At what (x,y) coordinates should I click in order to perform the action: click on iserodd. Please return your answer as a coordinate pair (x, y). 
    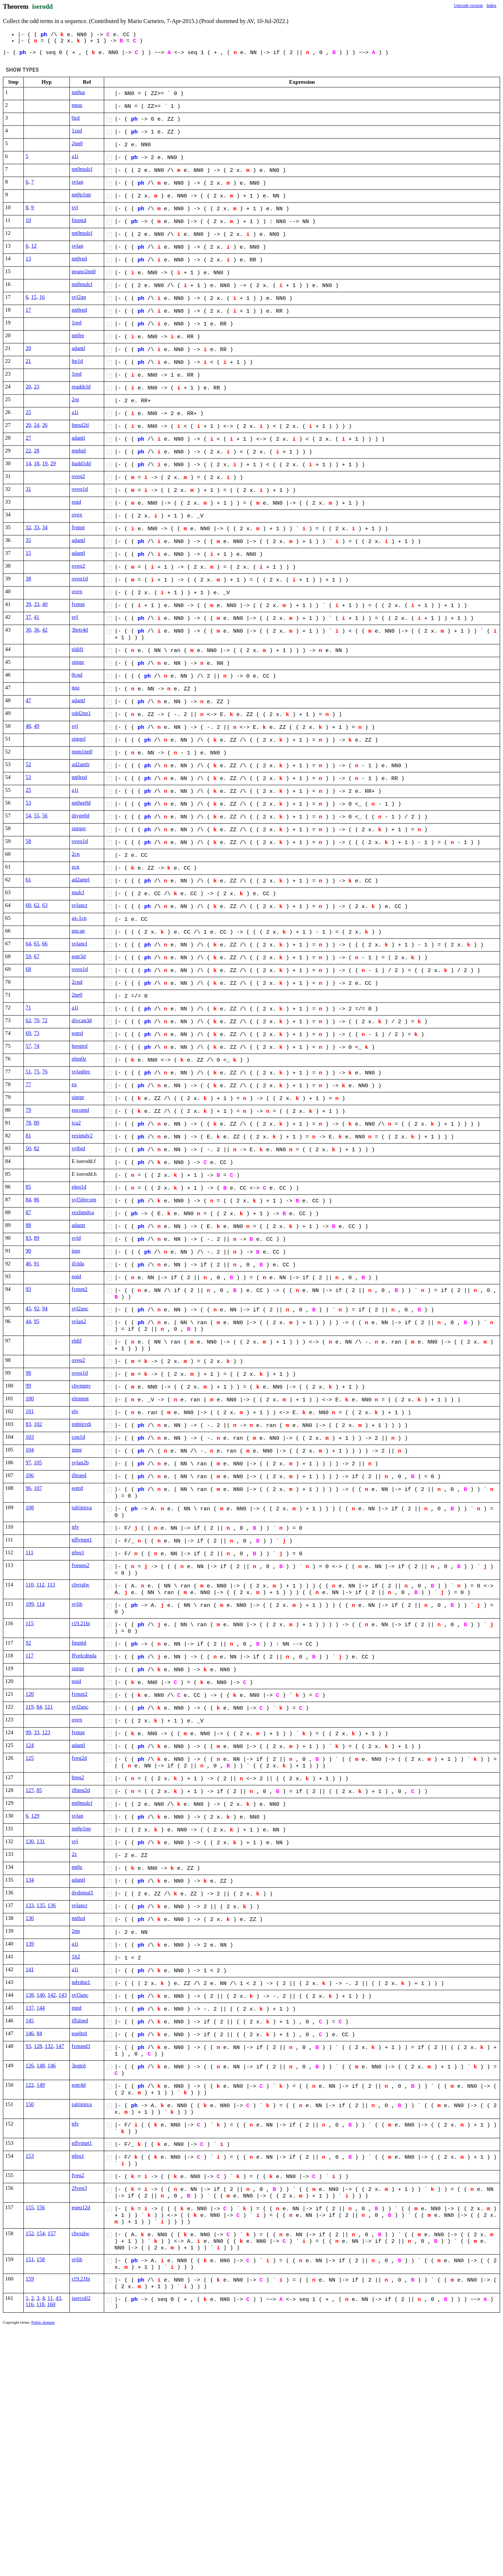
    Looking at the image, I should click on (42, 6).